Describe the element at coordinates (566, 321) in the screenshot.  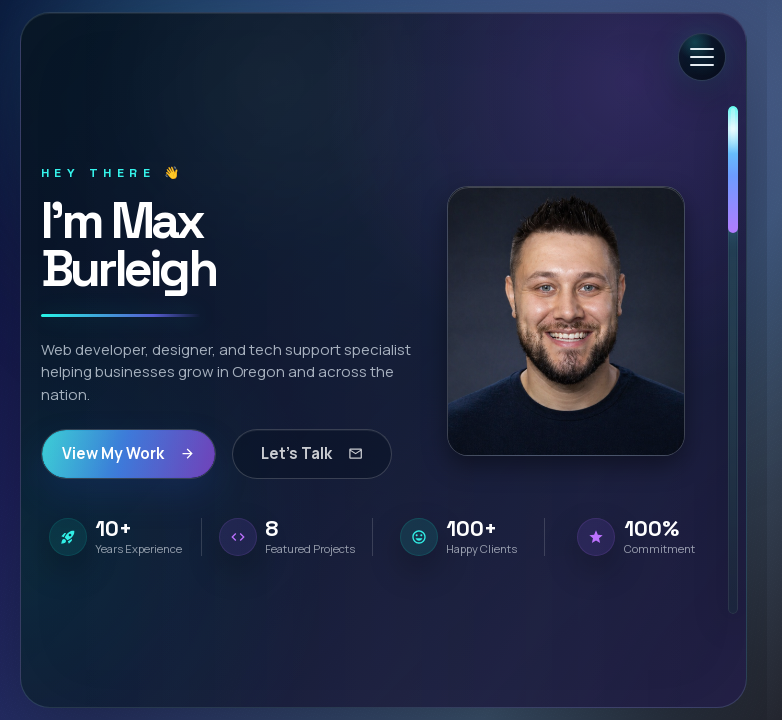
I see `[button]` at that location.